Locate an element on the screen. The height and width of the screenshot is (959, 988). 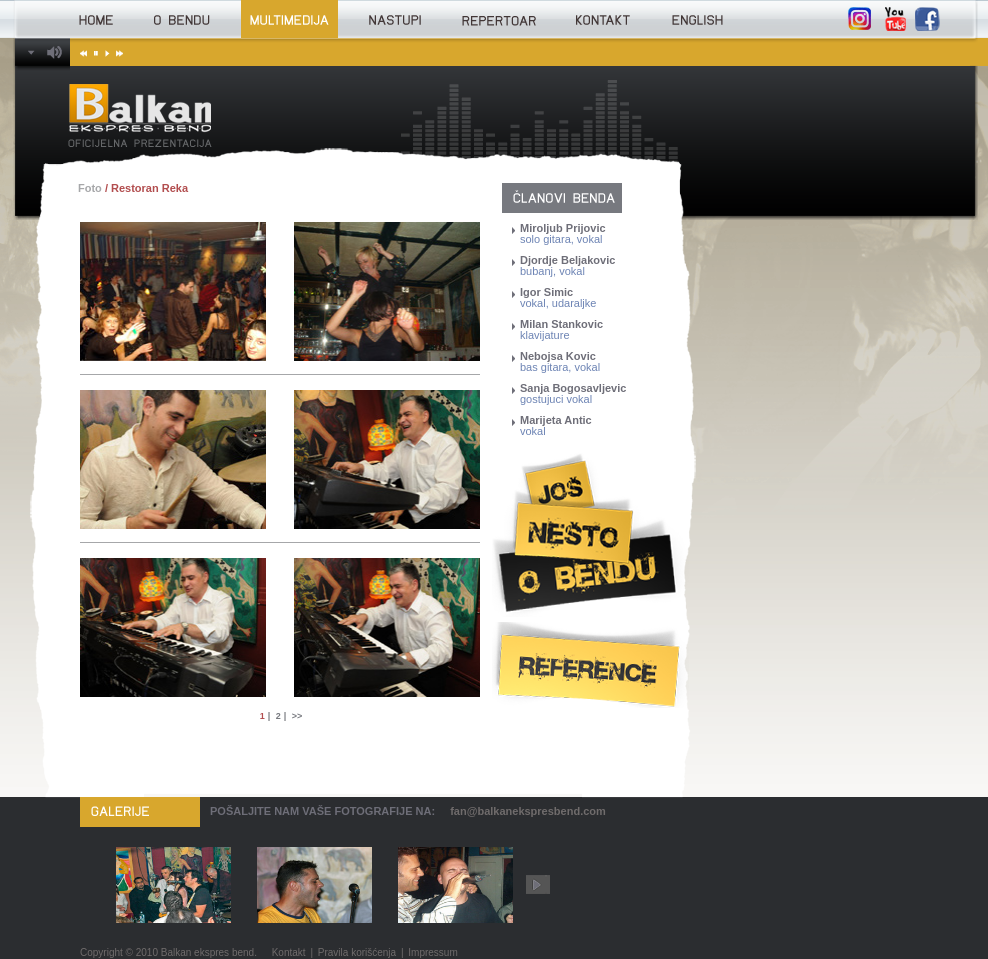
Sledeća is located at coordinates (116, 52).